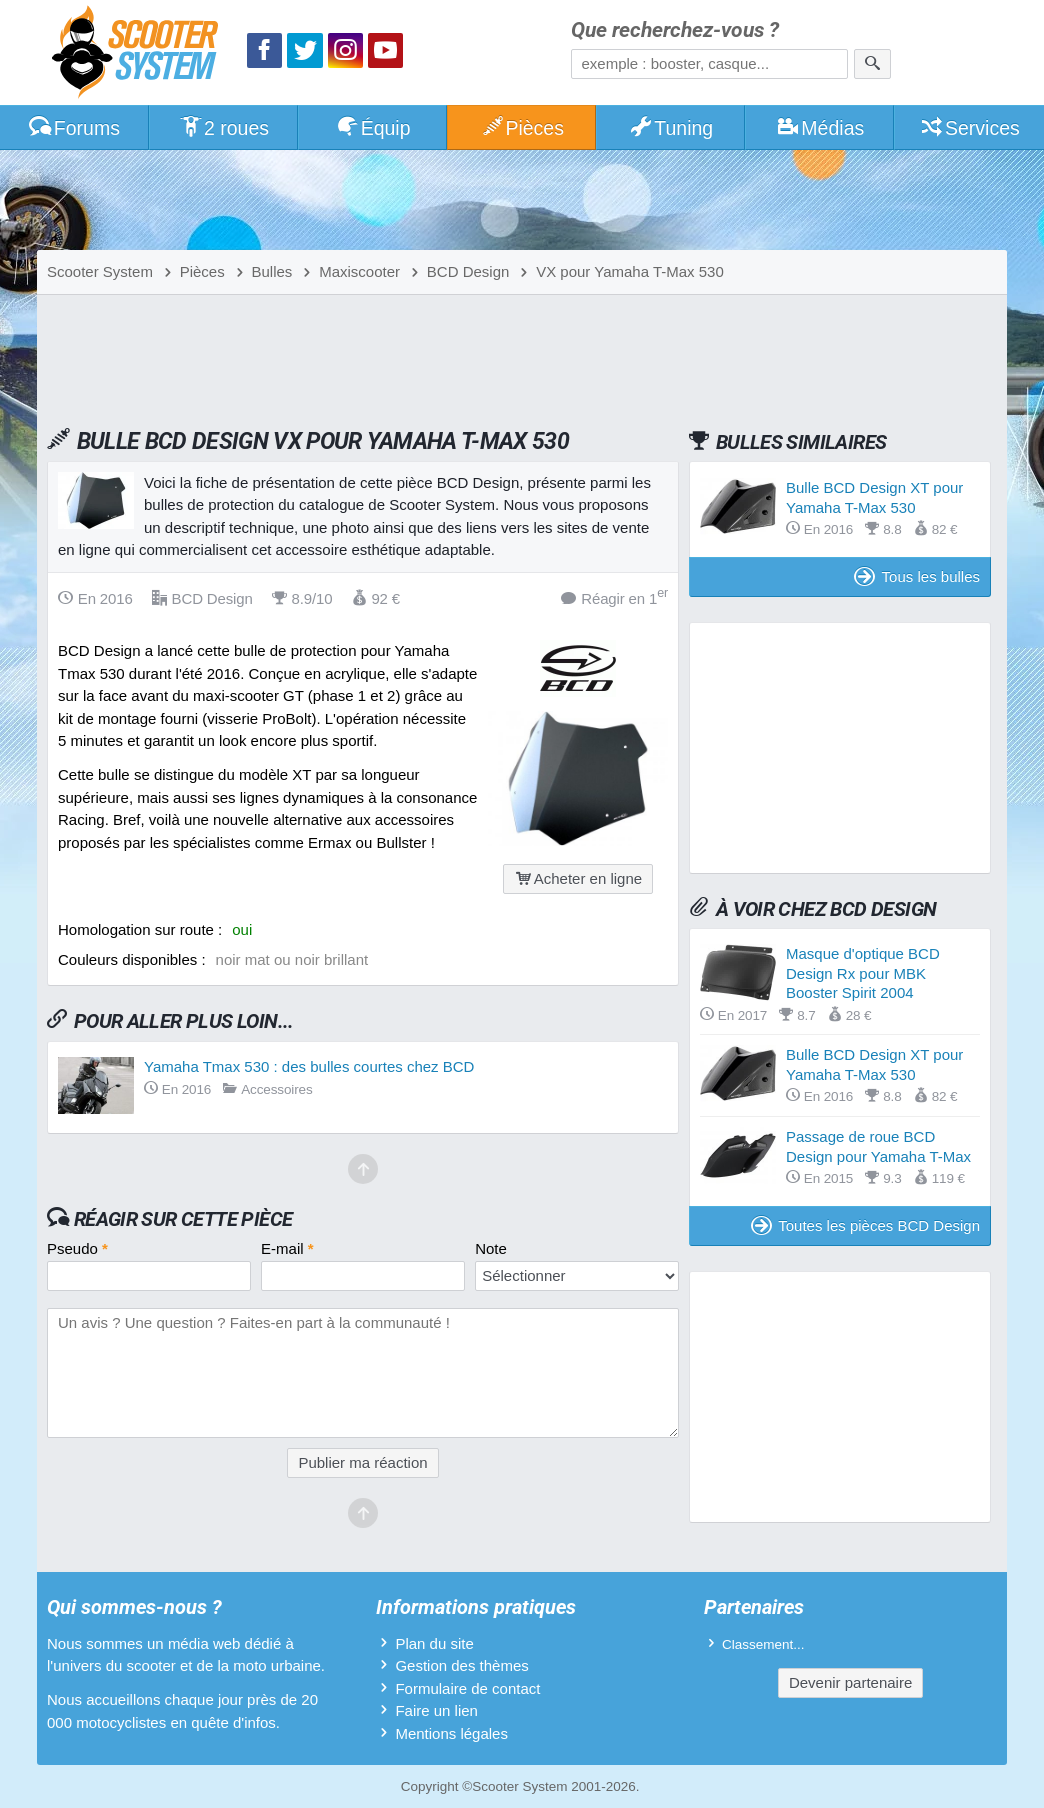 Image resolution: width=1044 pixels, height=1808 pixels. I want to click on Publier ma réaction, so click(362, 1462).